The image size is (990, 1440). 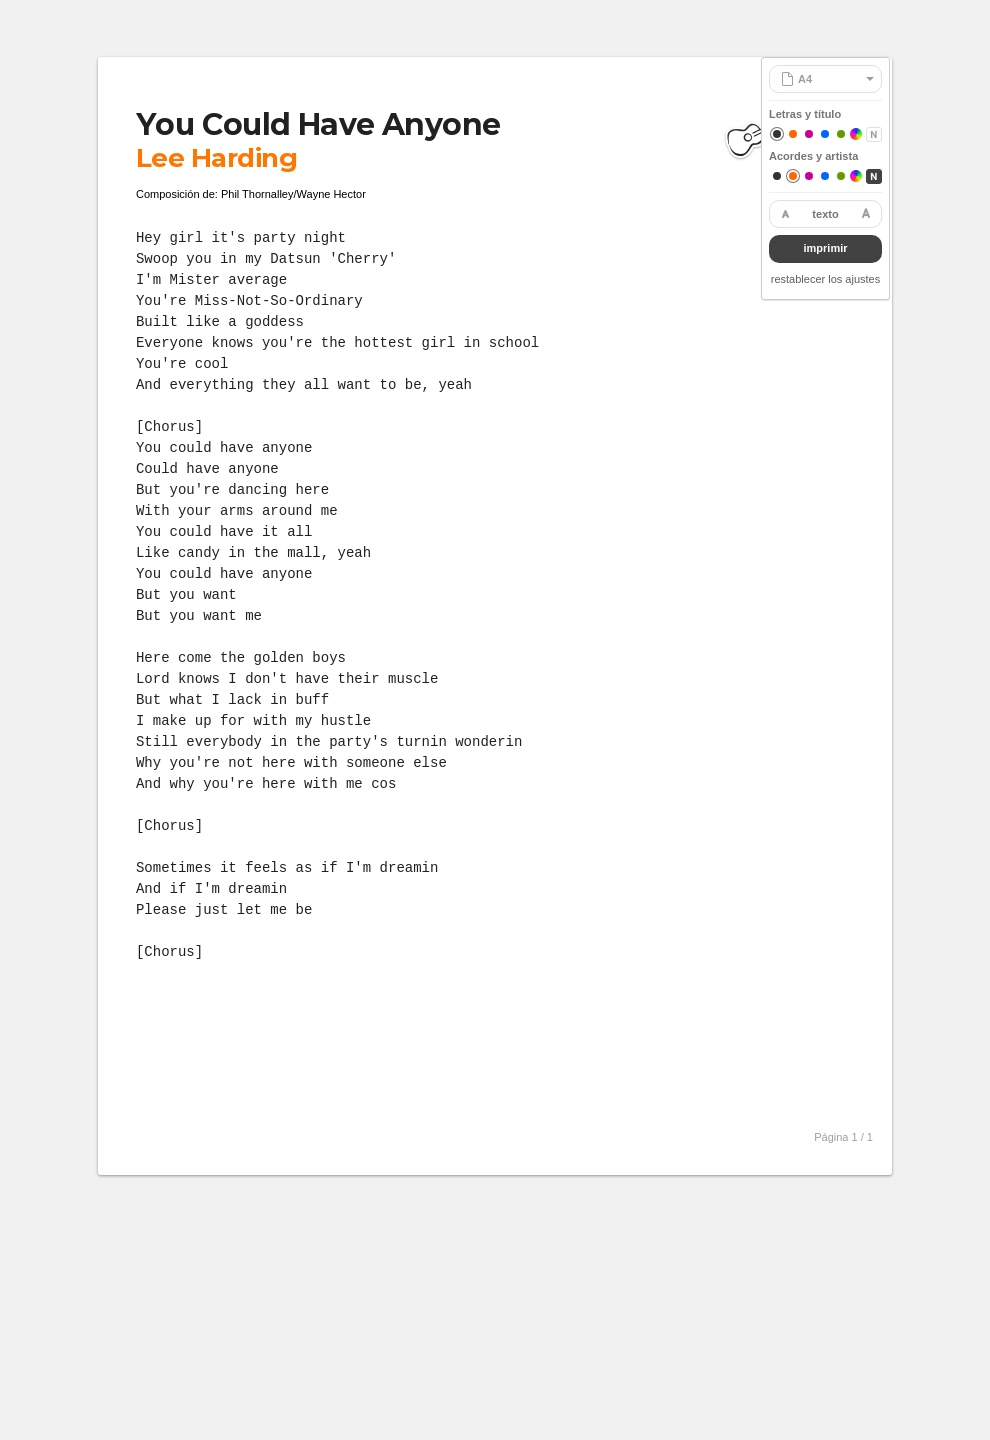 What do you see at coordinates (318, 124) in the screenshot?
I see `You Could Have Anyone` at bounding box center [318, 124].